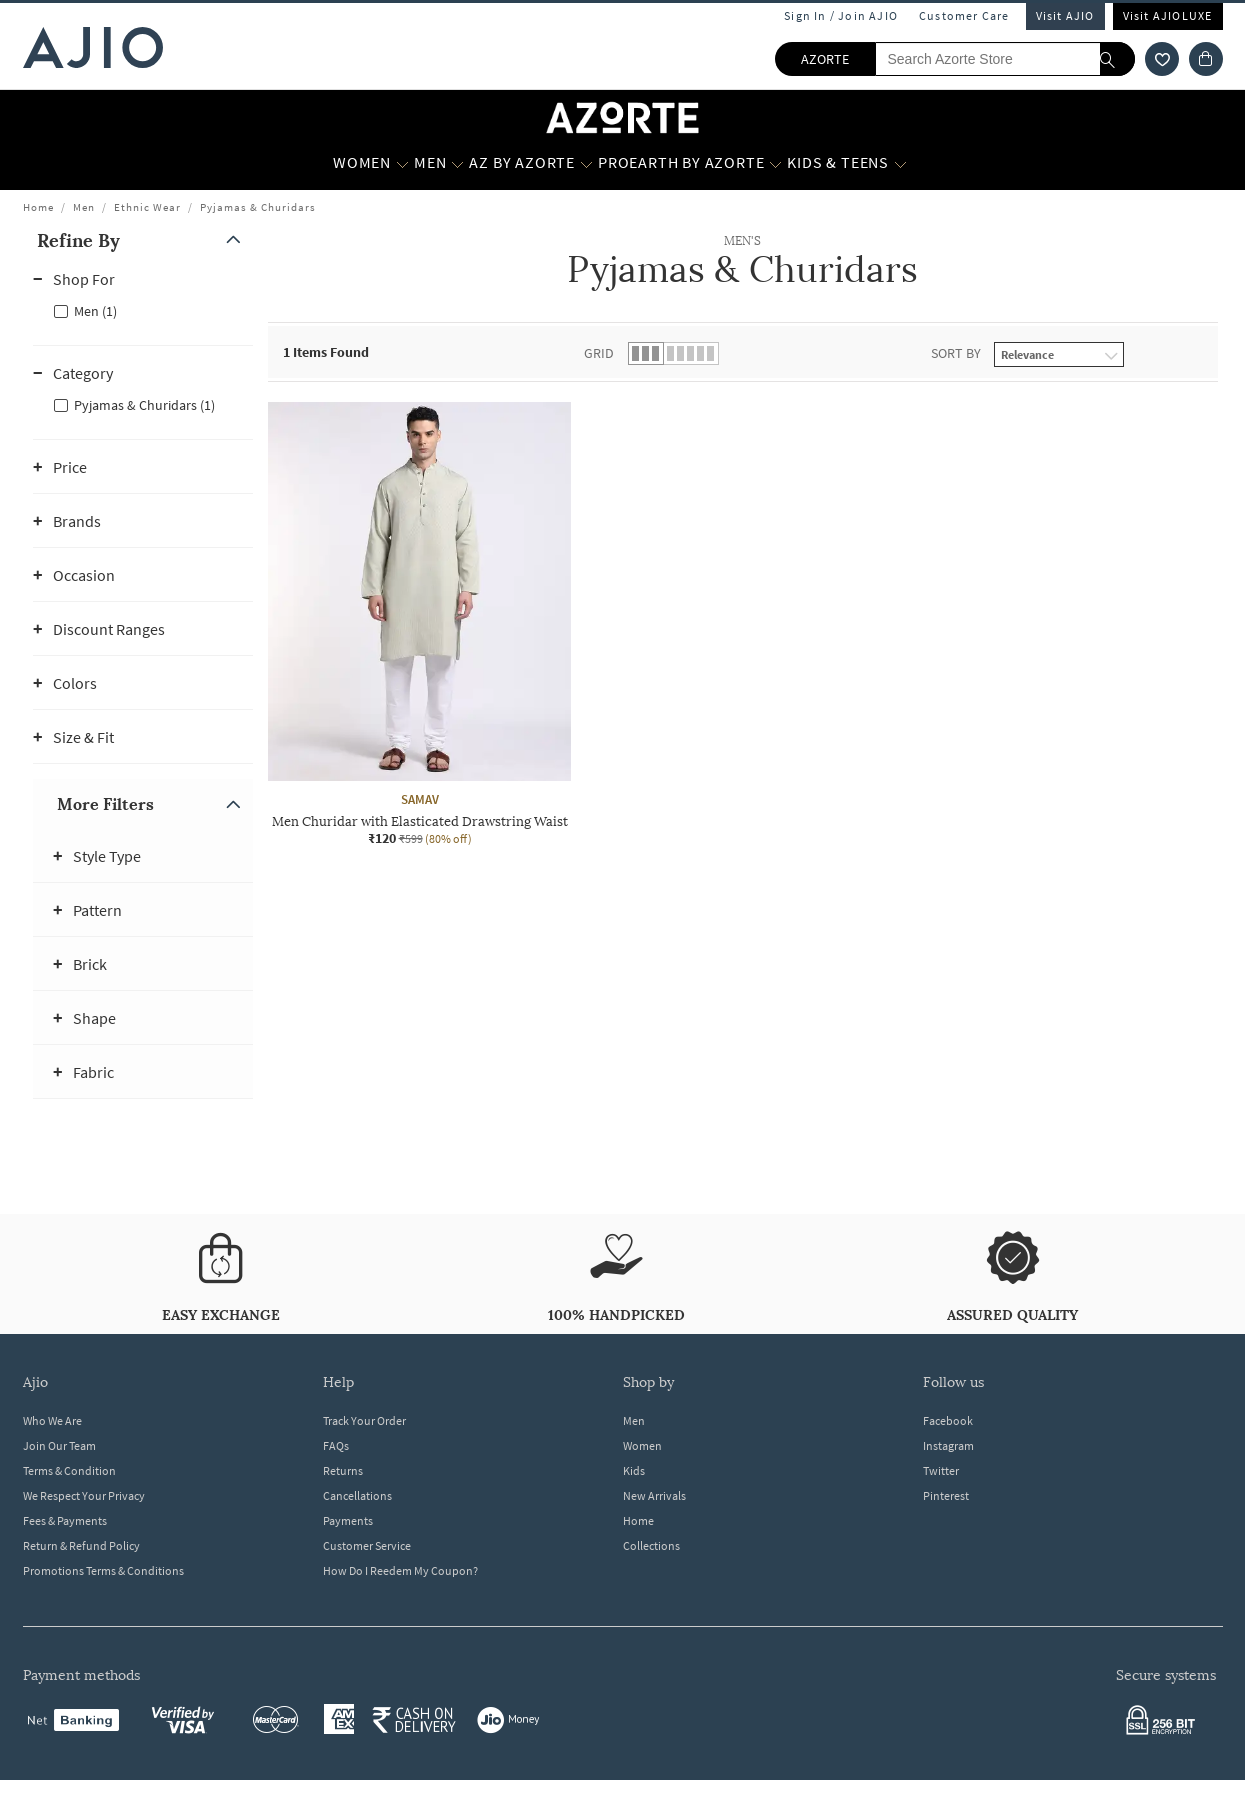 Image resolution: width=1245 pixels, height=1798 pixels. Describe the element at coordinates (1005, 59) in the screenshot. I see `[Search Azorte Store]` at that location.